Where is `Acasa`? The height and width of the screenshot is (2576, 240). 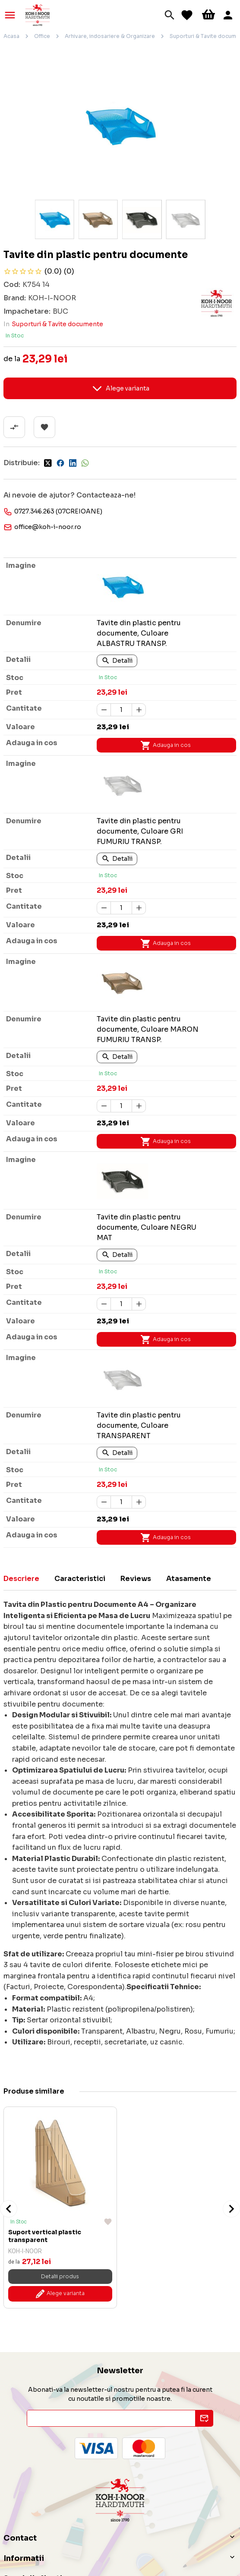
Acasa is located at coordinates (11, 36).